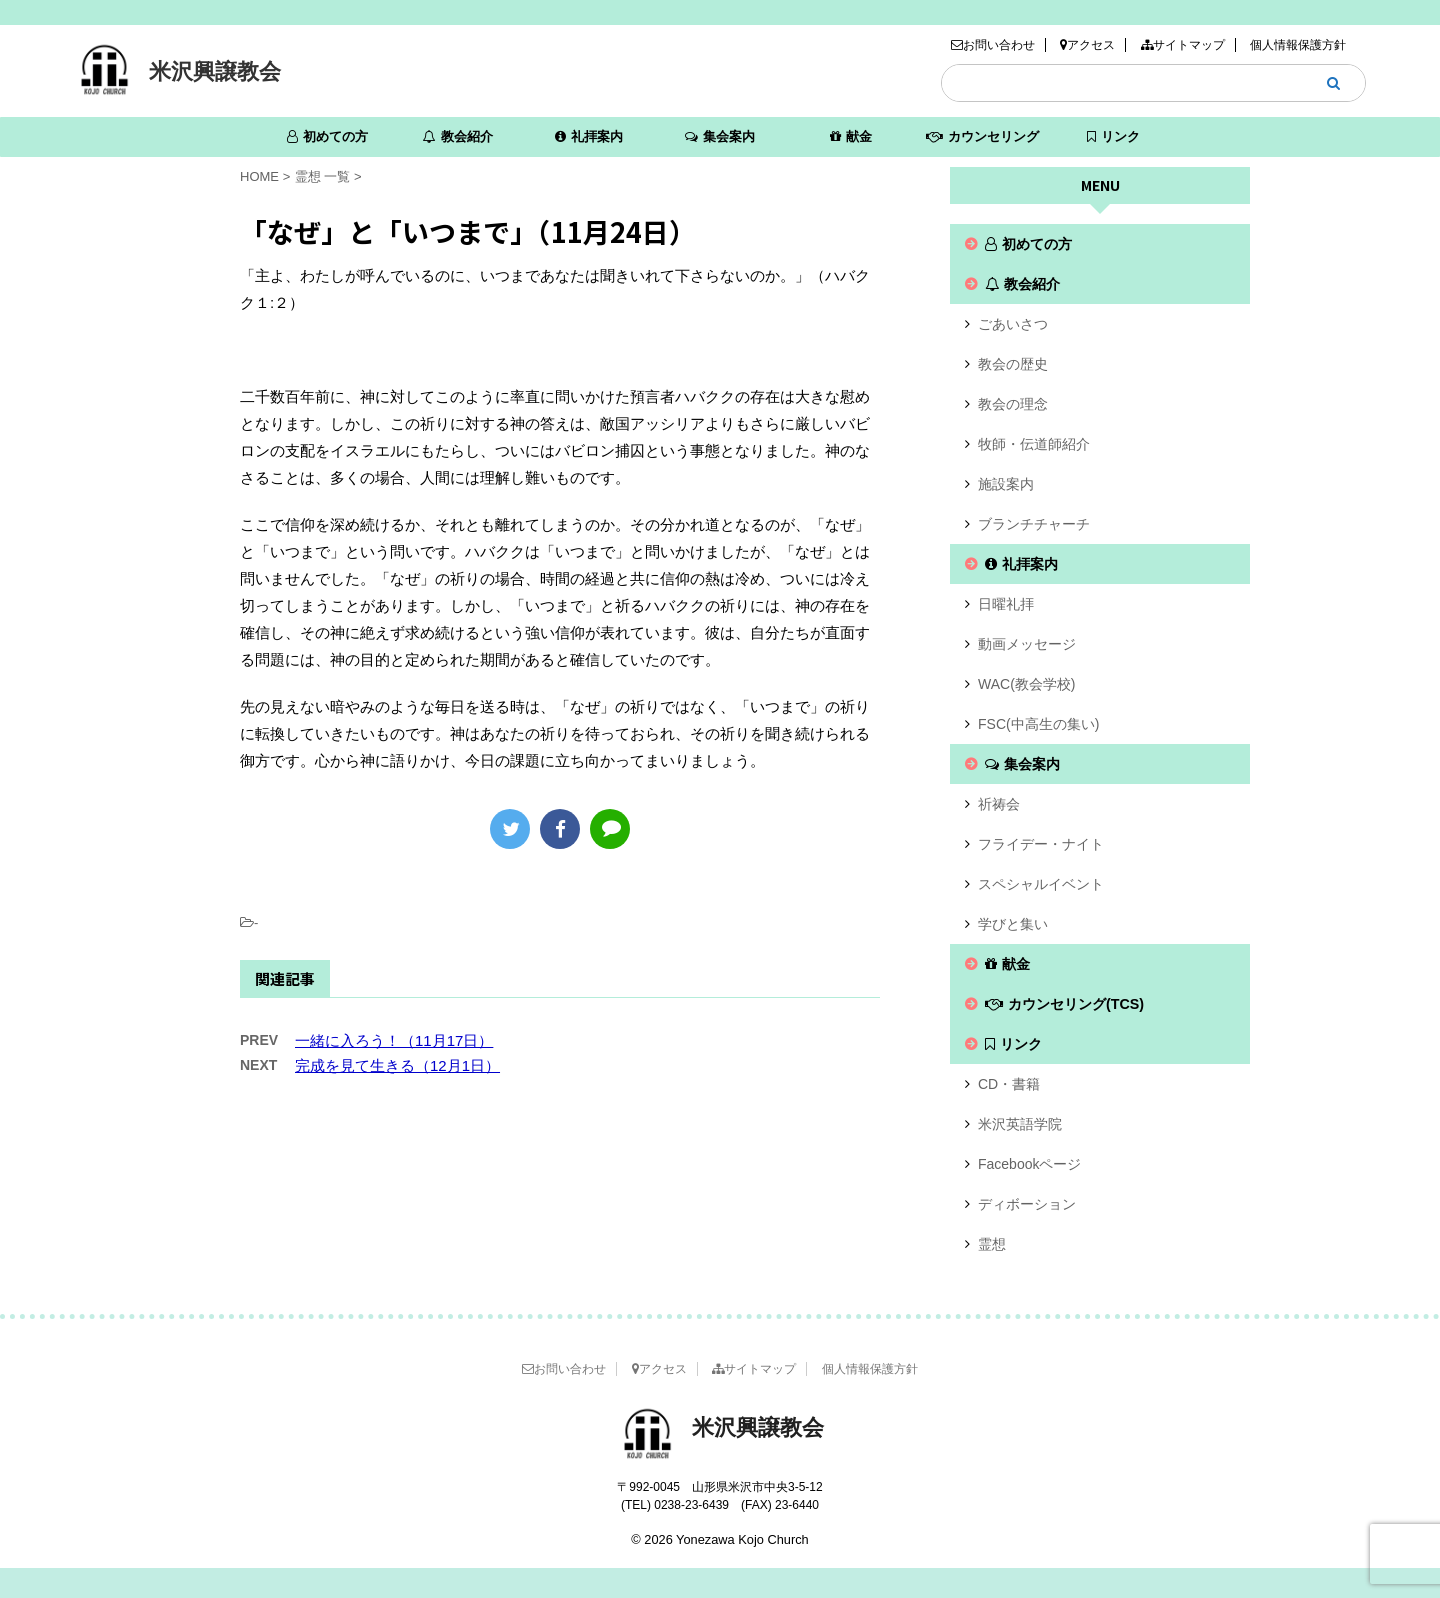 The width and height of the screenshot is (1440, 1598). Describe the element at coordinates (720, 136) in the screenshot. I see `集会案内` at that location.